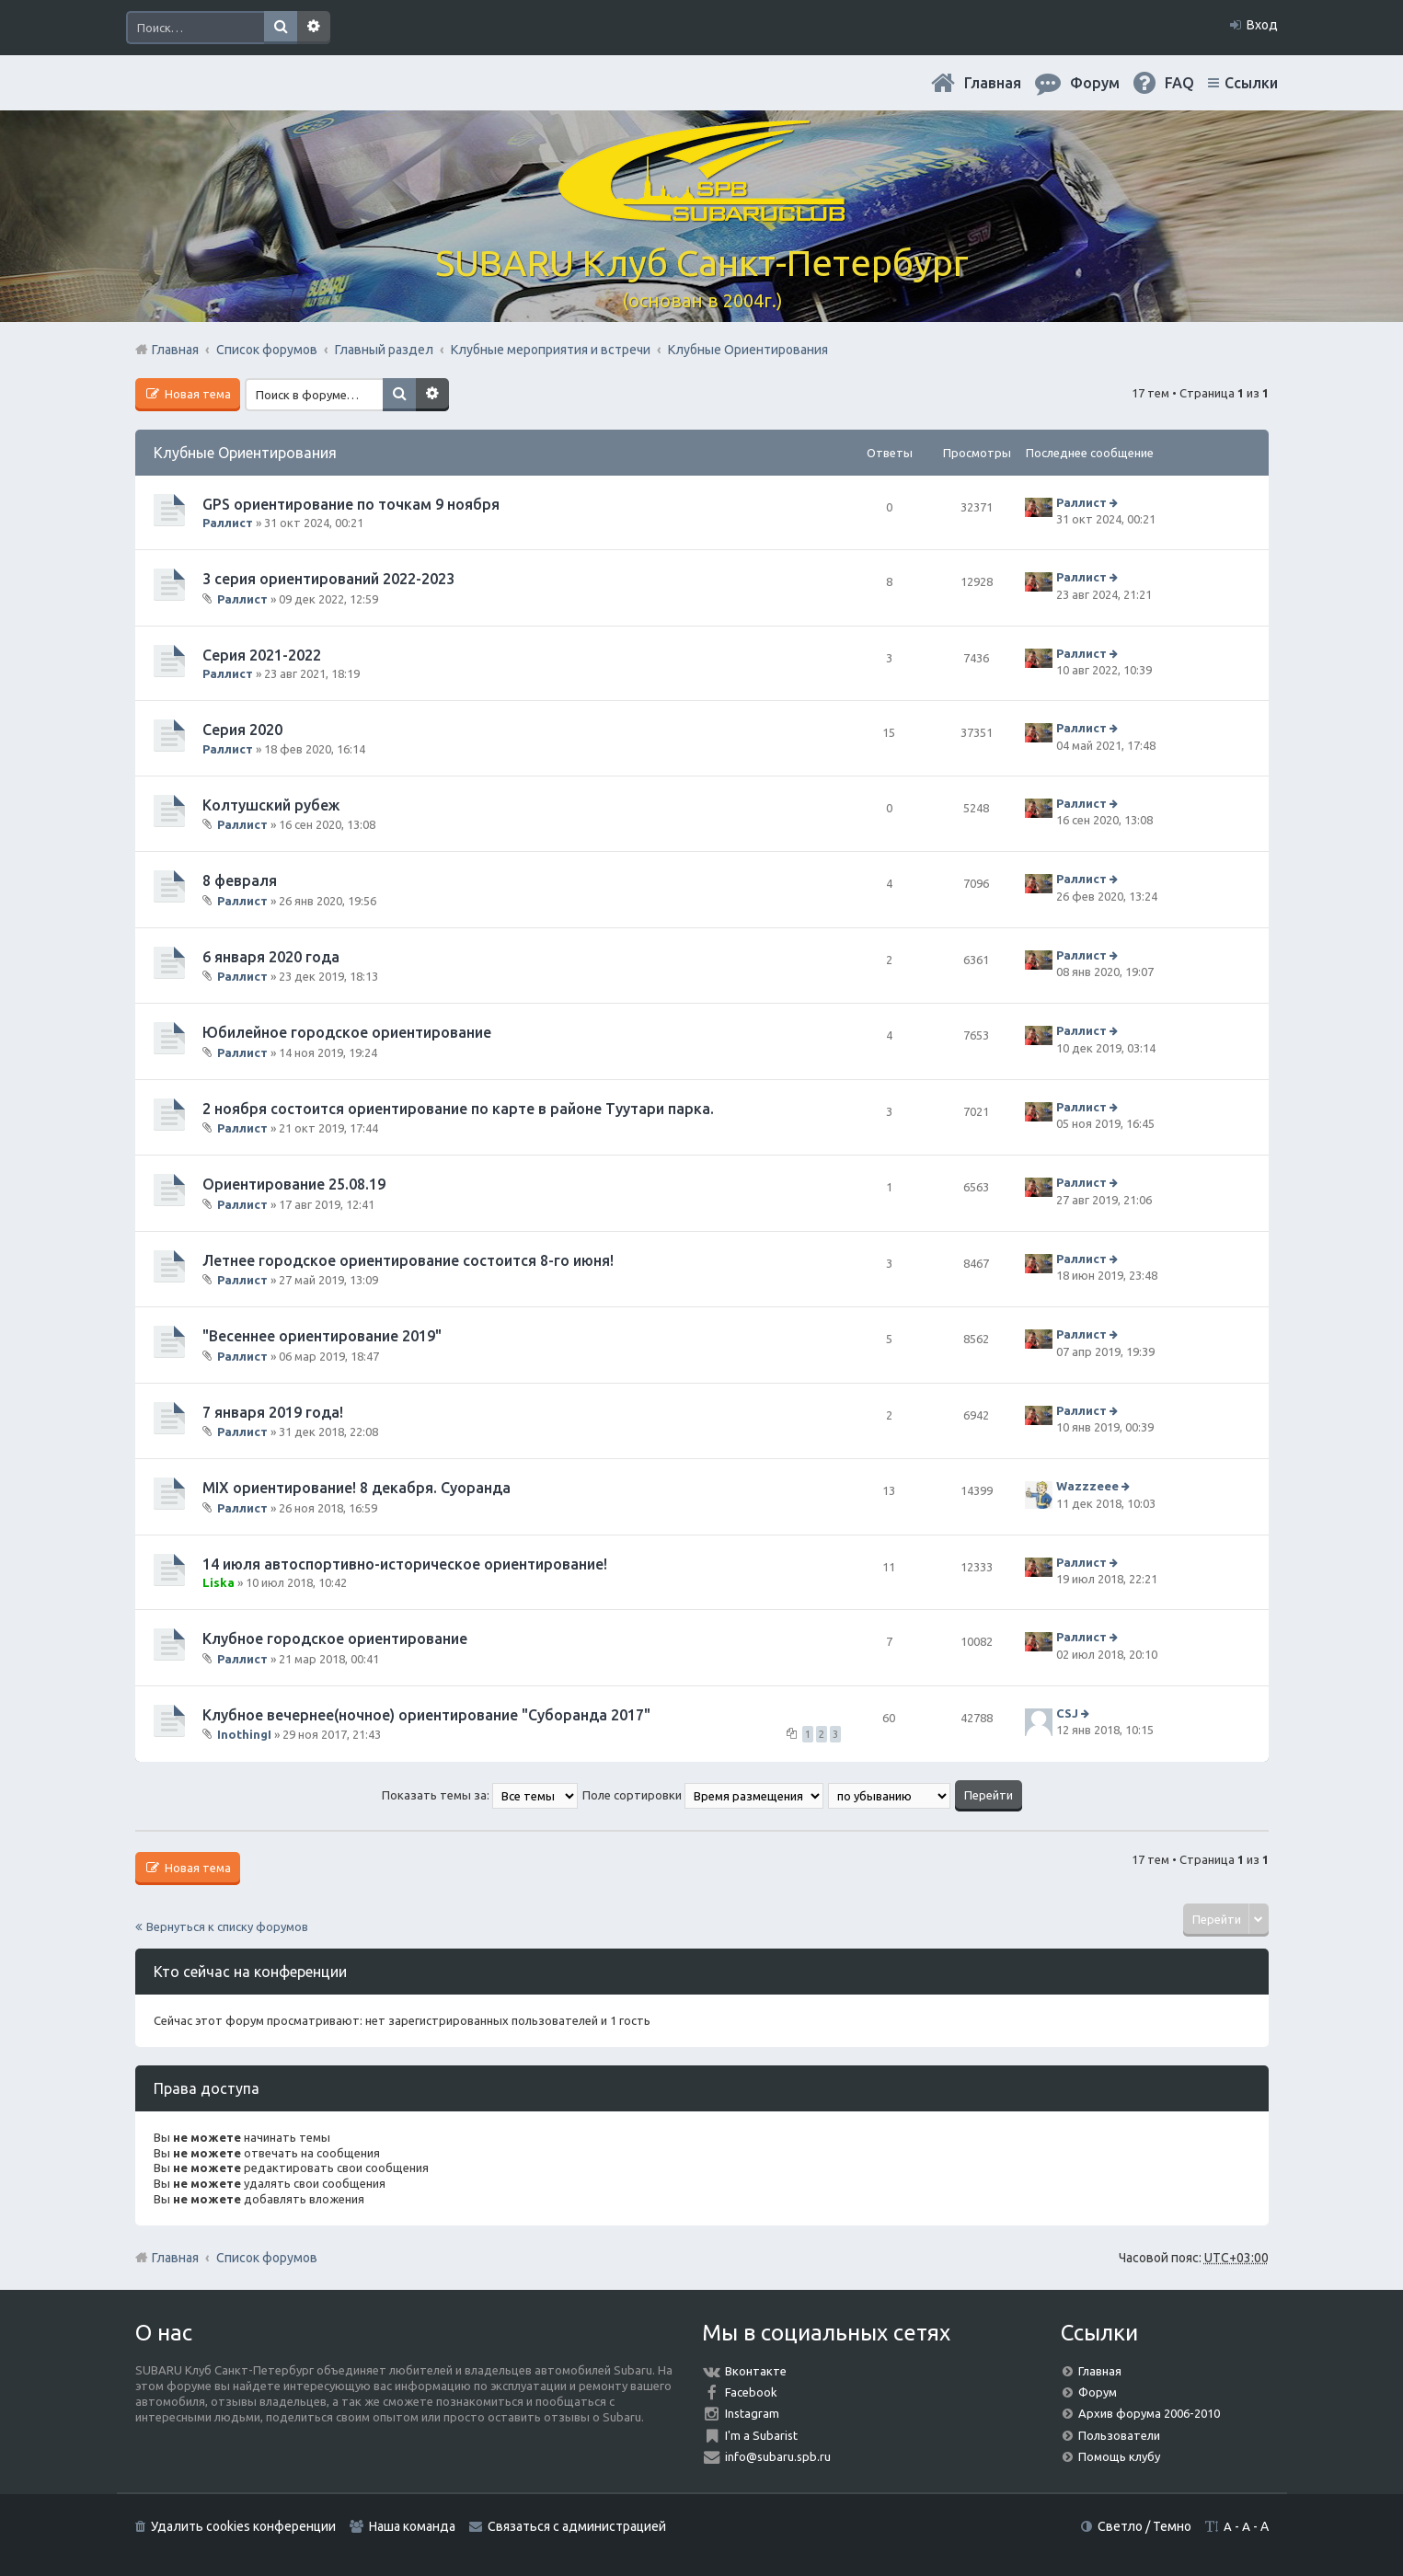  Describe the element at coordinates (261, 655) in the screenshot. I see `Серия 2021-2022` at that location.